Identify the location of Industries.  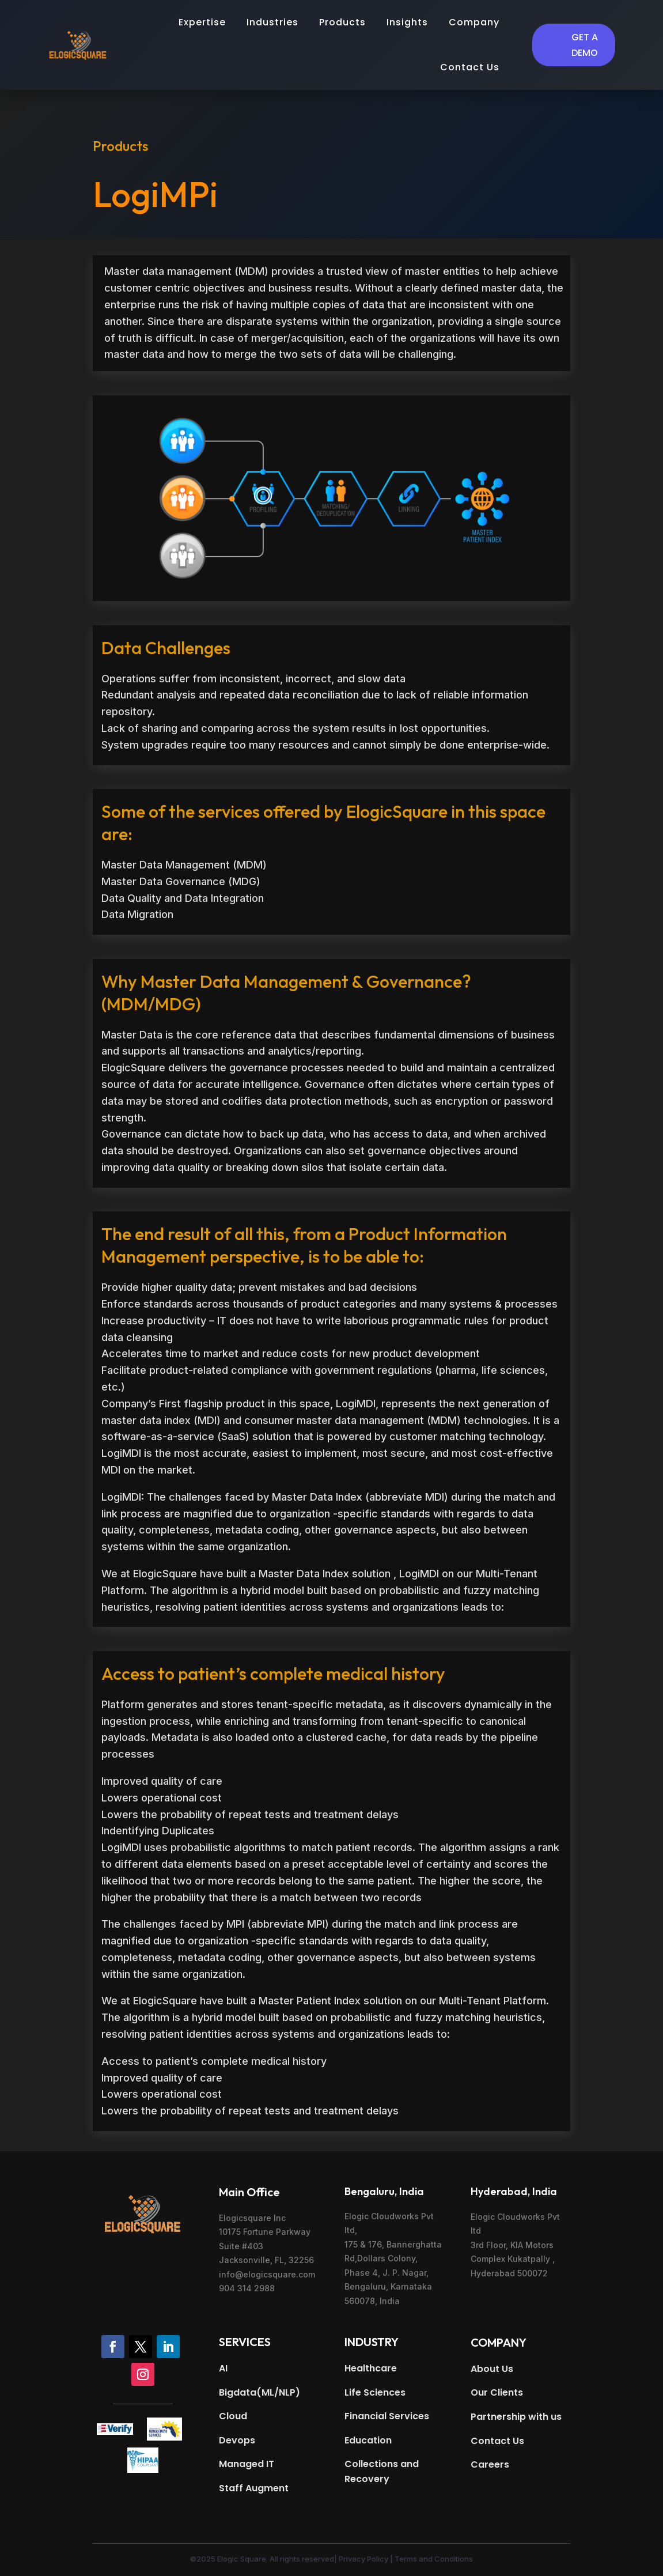
(272, 22).